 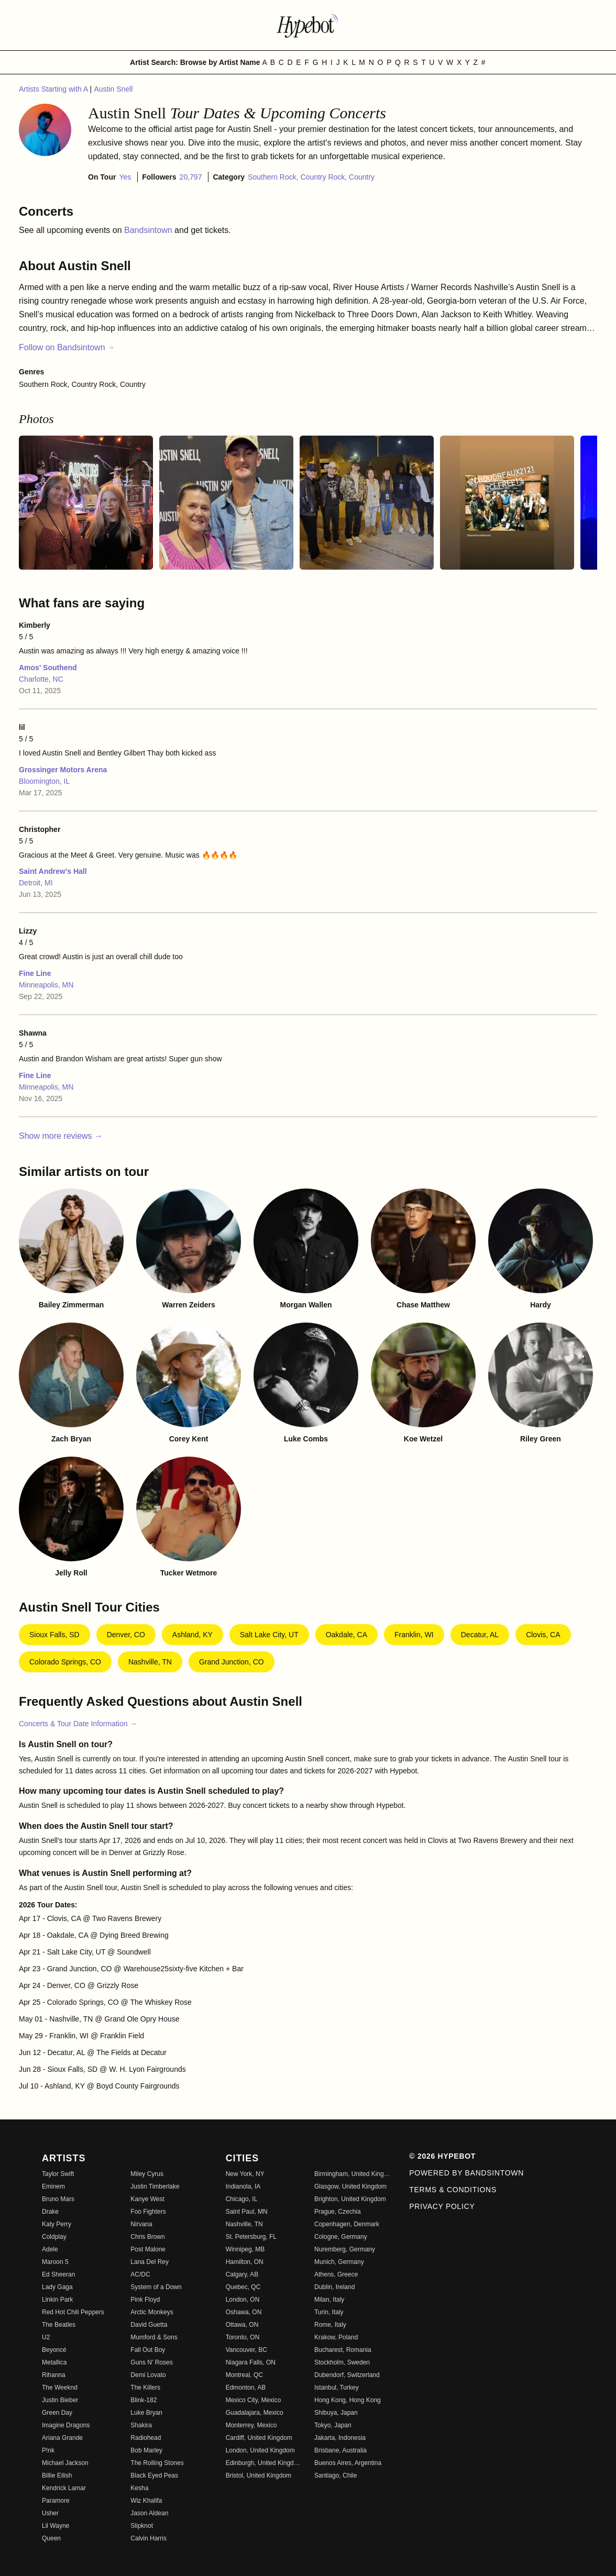 I want to click on Fall Out Boy, so click(x=147, y=2349).